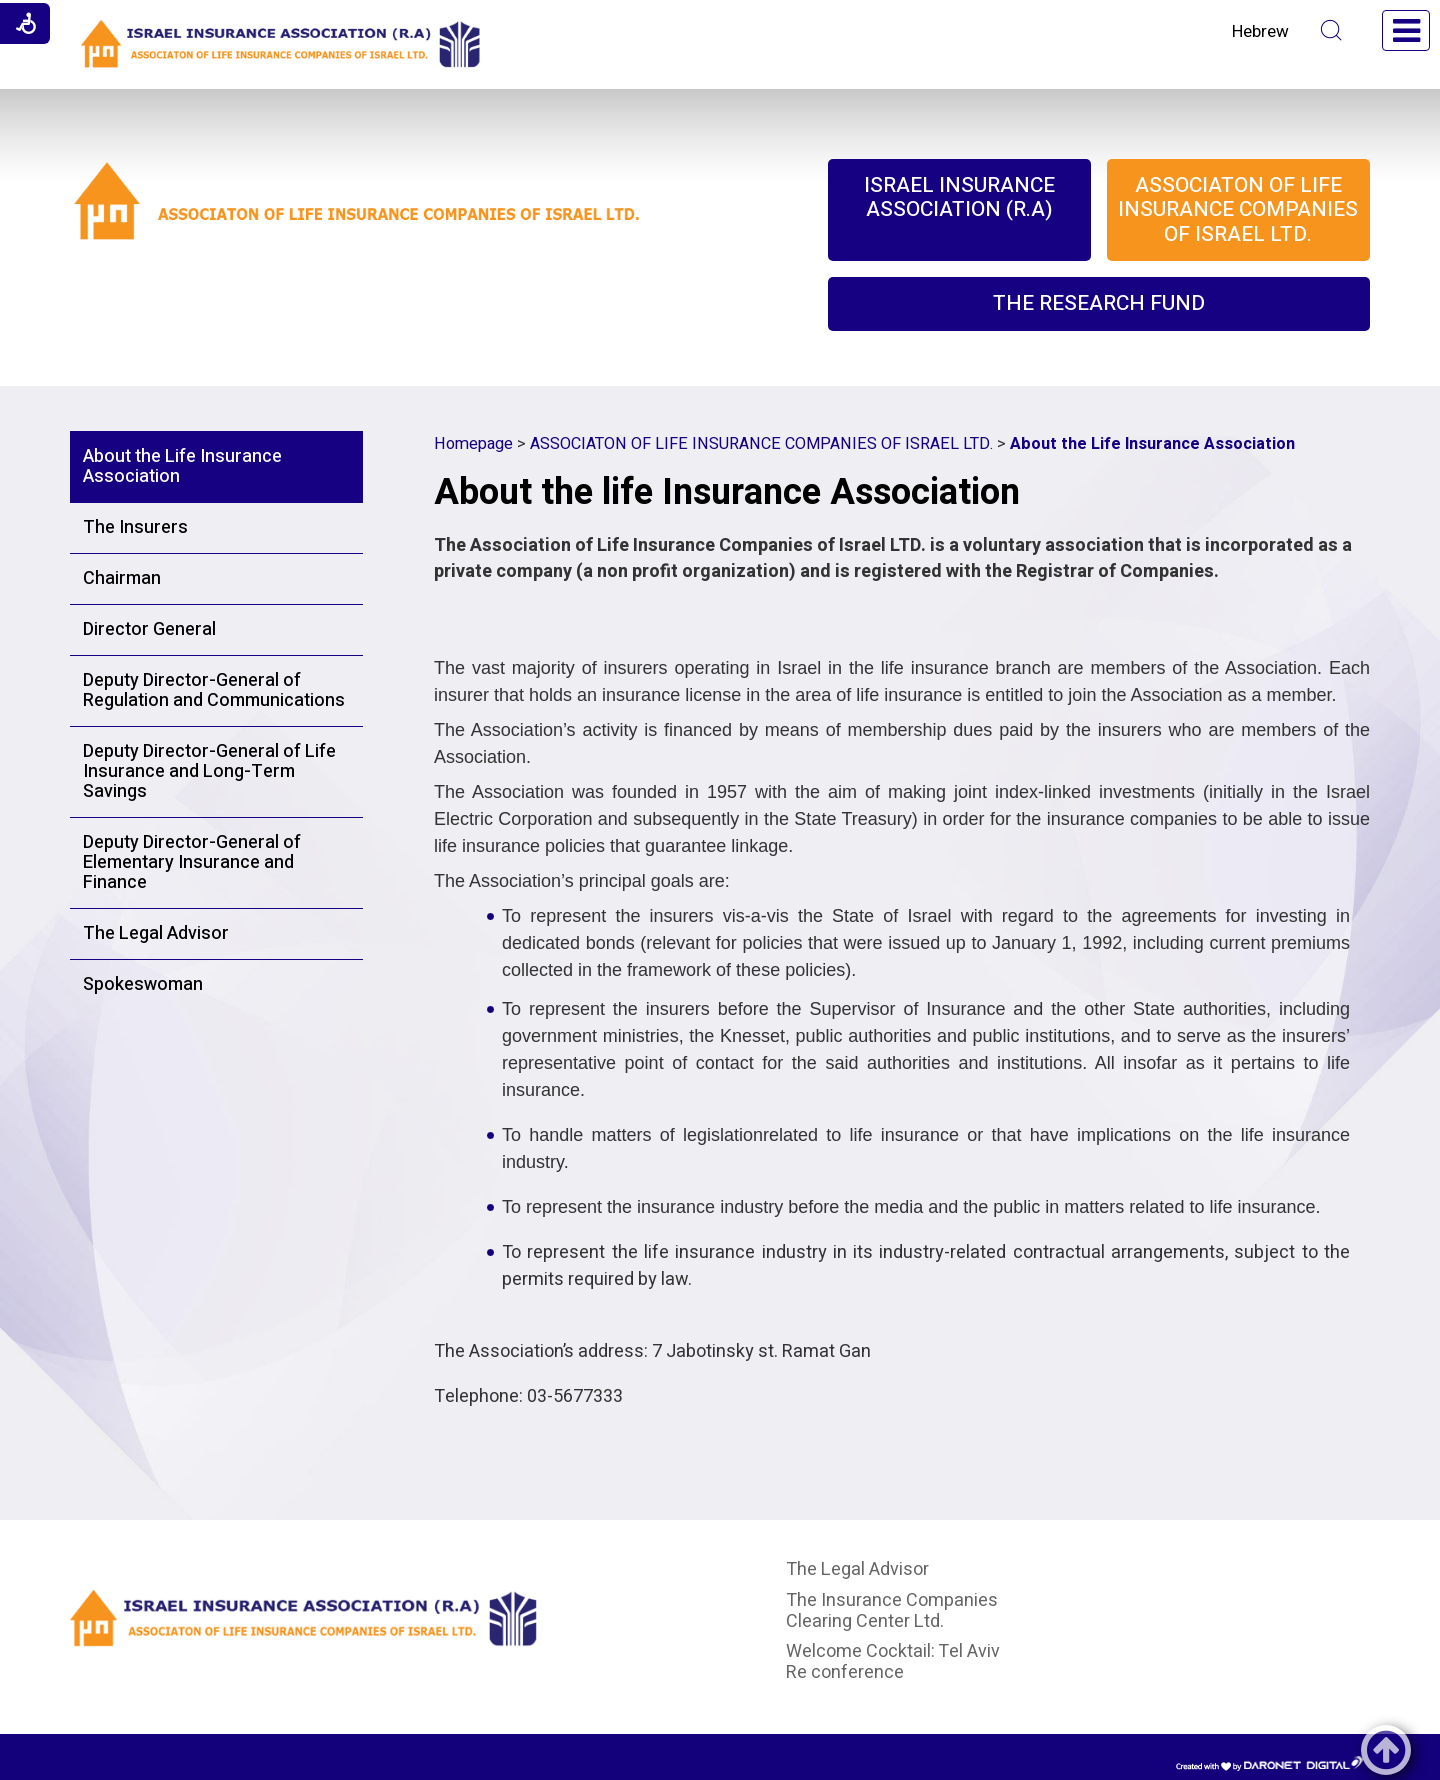 Image resolution: width=1440 pixels, height=1780 pixels. What do you see at coordinates (893, 1662) in the screenshot?
I see `Welcome Cocktail: Tel Aviv Re conference` at bounding box center [893, 1662].